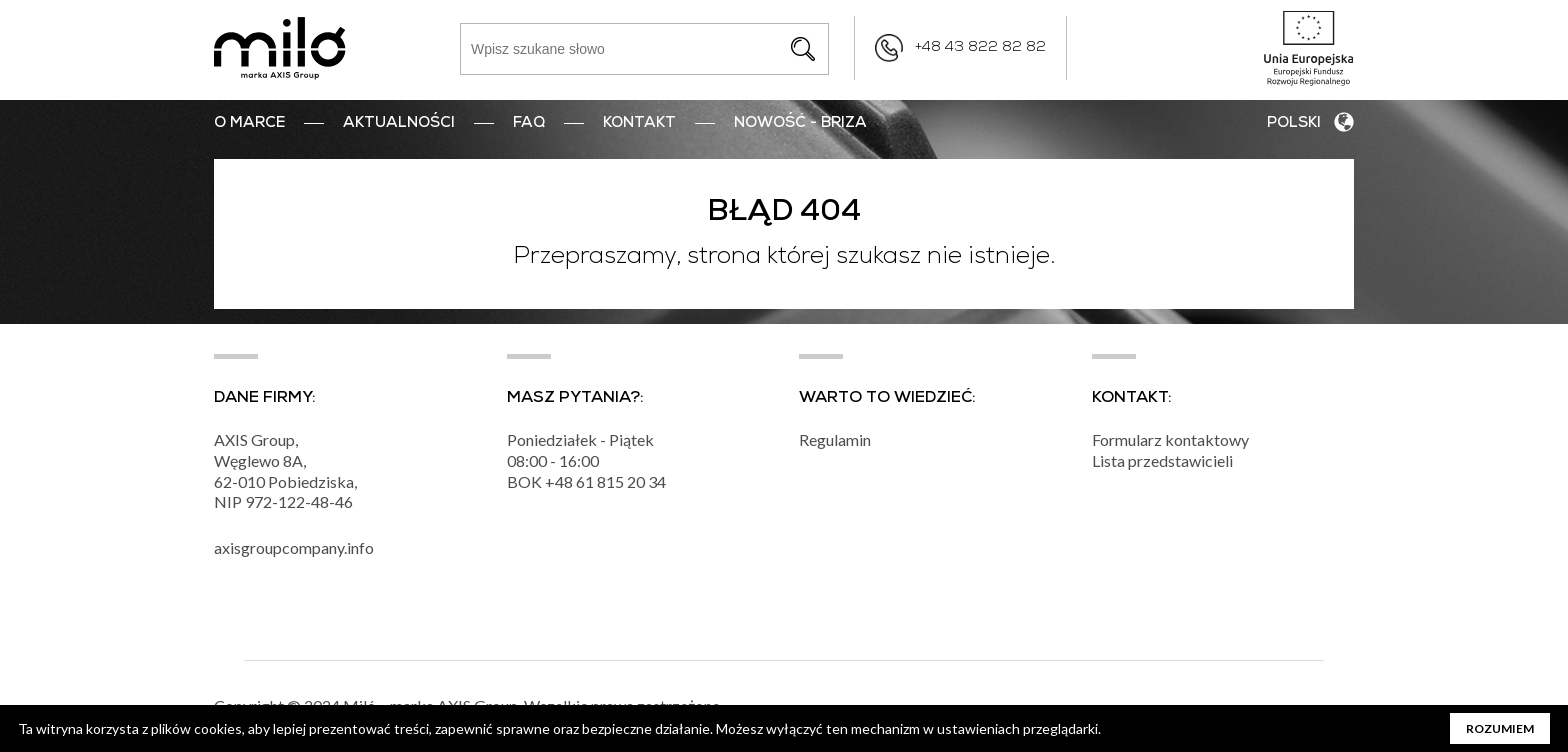 Image resolution: width=1568 pixels, height=752 pixels. What do you see at coordinates (529, 124) in the screenshot?
I see `FAQ` at bounding box center [529, 124].